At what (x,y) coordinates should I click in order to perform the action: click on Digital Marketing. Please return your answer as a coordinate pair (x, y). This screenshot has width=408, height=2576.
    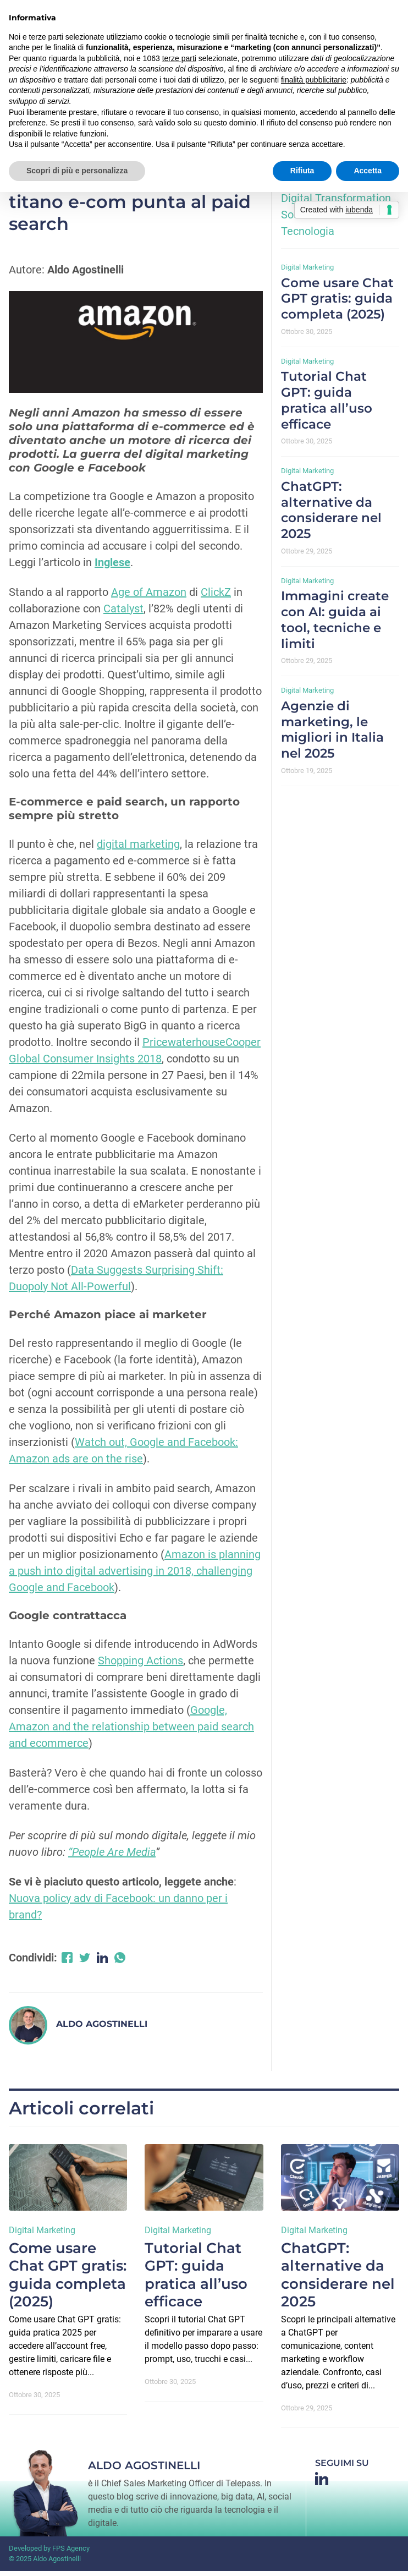
    Looking at the image, I should click on (307, 272).